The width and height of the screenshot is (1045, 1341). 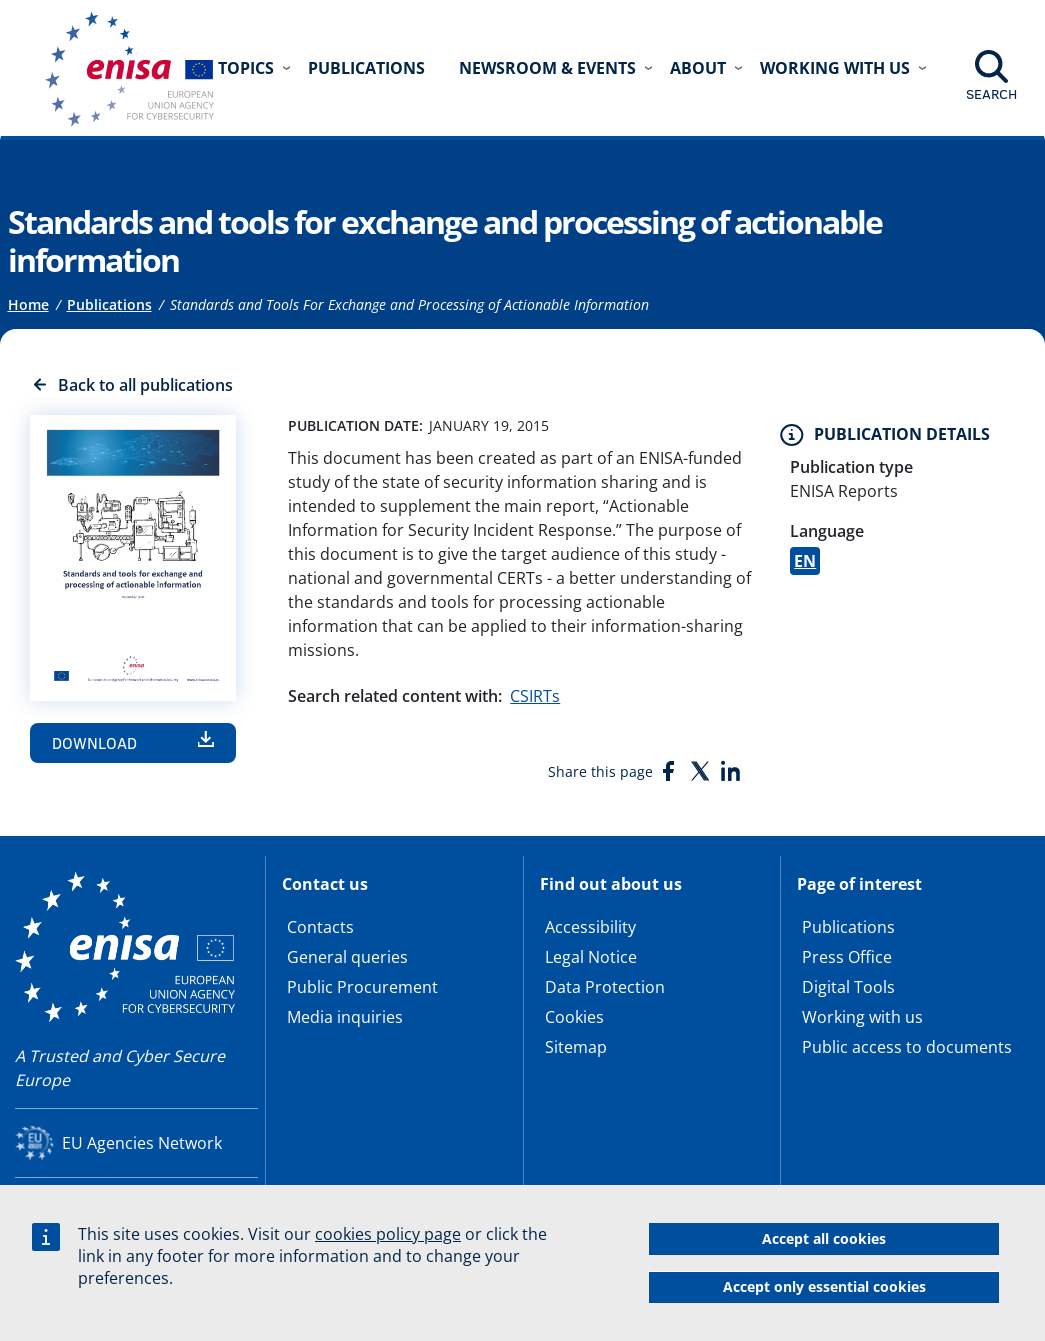 What do you see at coordinates (576, 1047) in the screenshot?
I see `Sitemap` at bounding box center [576, 1047].